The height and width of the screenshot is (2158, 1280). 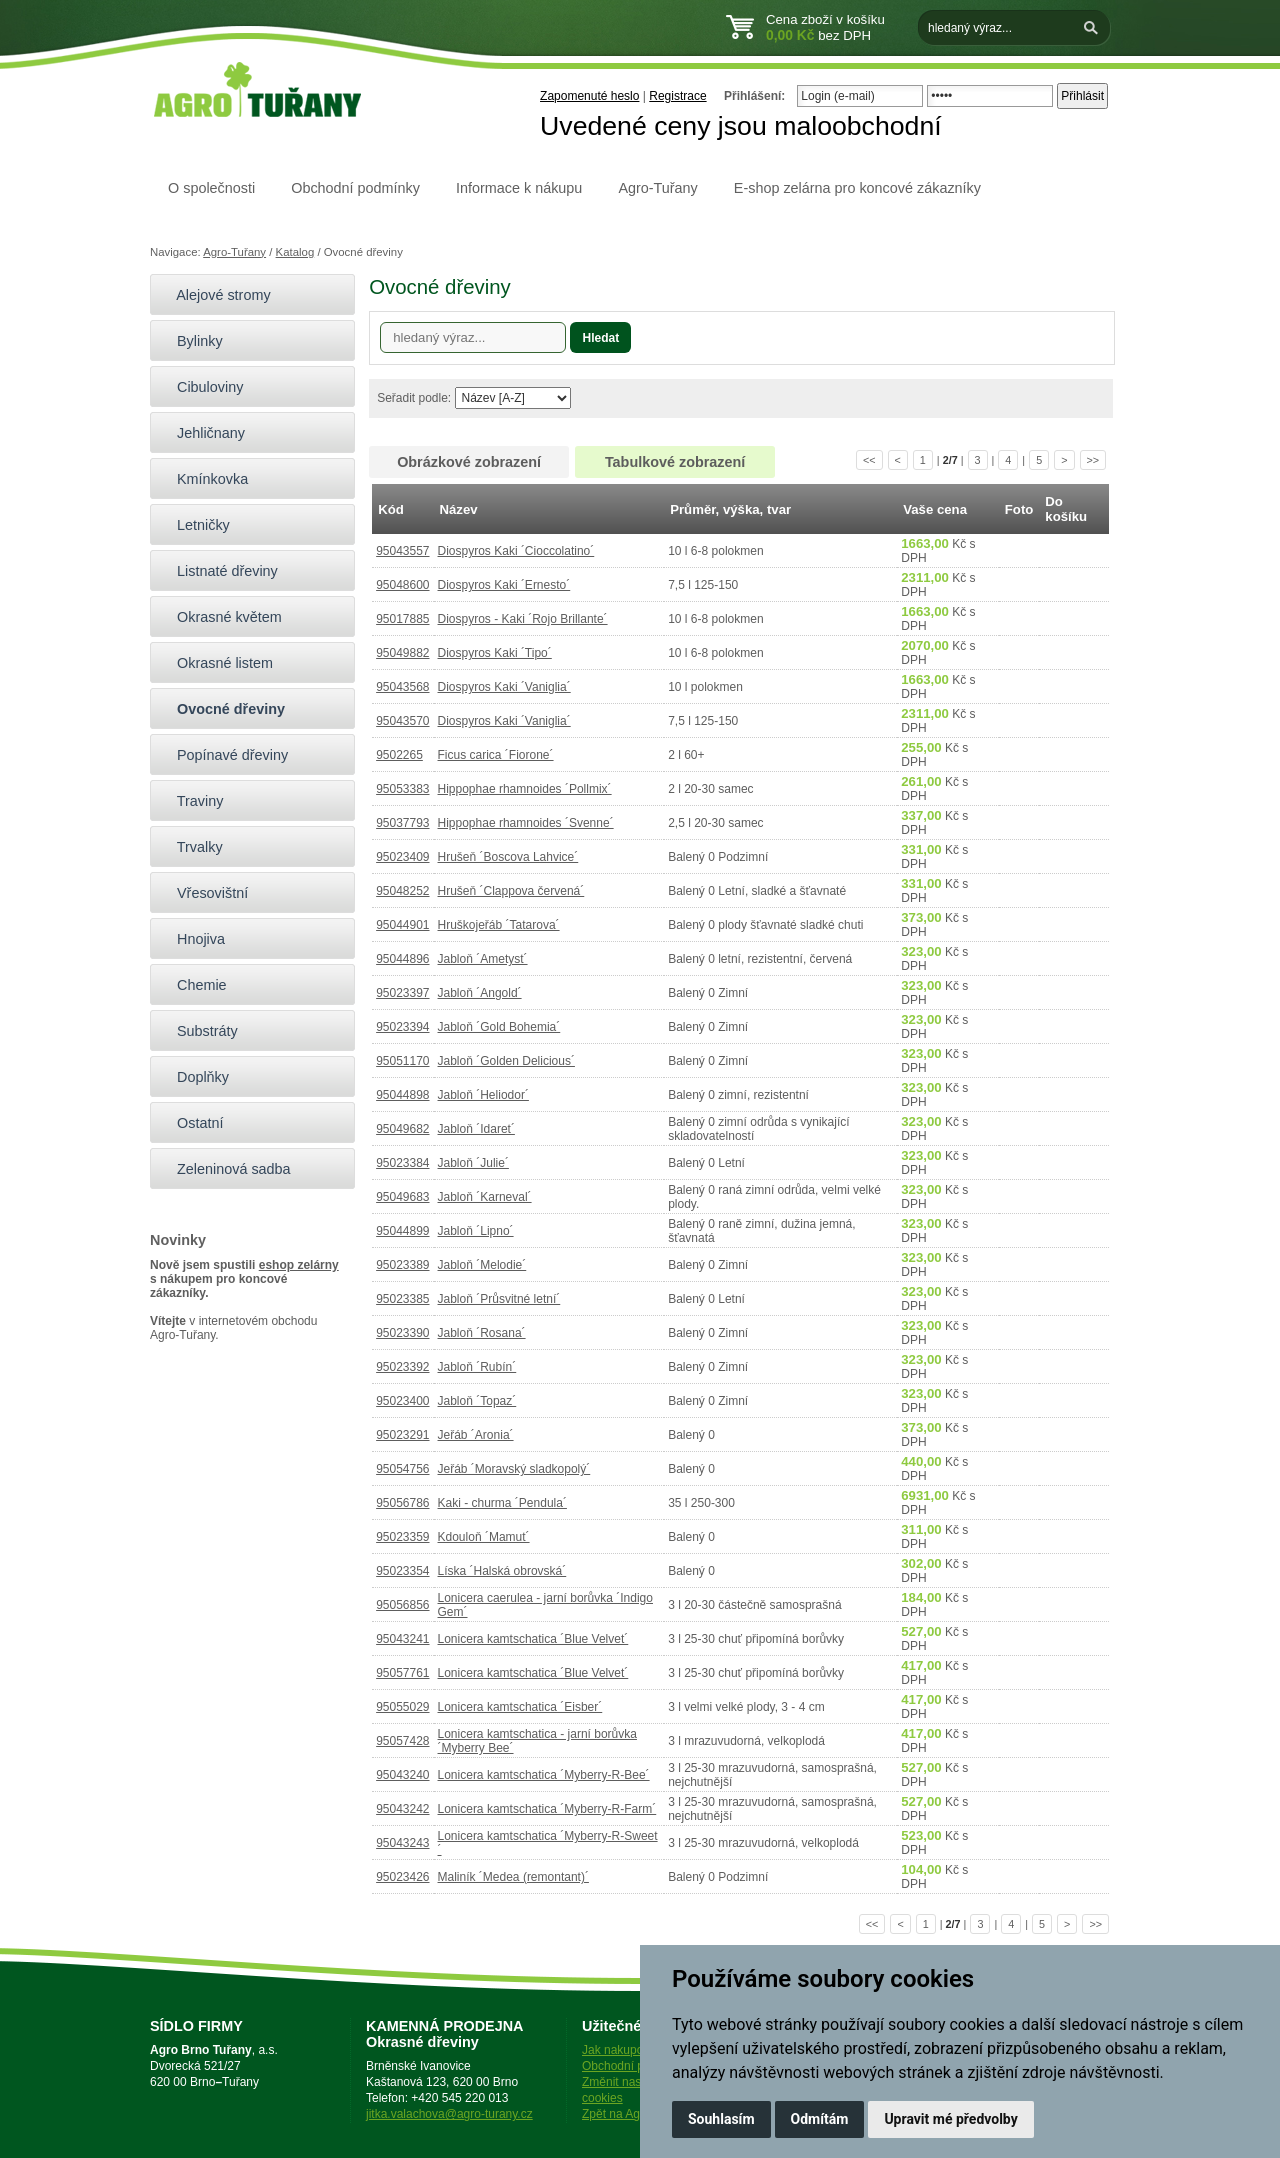 What do you see at coordinates (402, 1197) in the screenshot?
I see `95049683` at bounding box center [402, 1197].